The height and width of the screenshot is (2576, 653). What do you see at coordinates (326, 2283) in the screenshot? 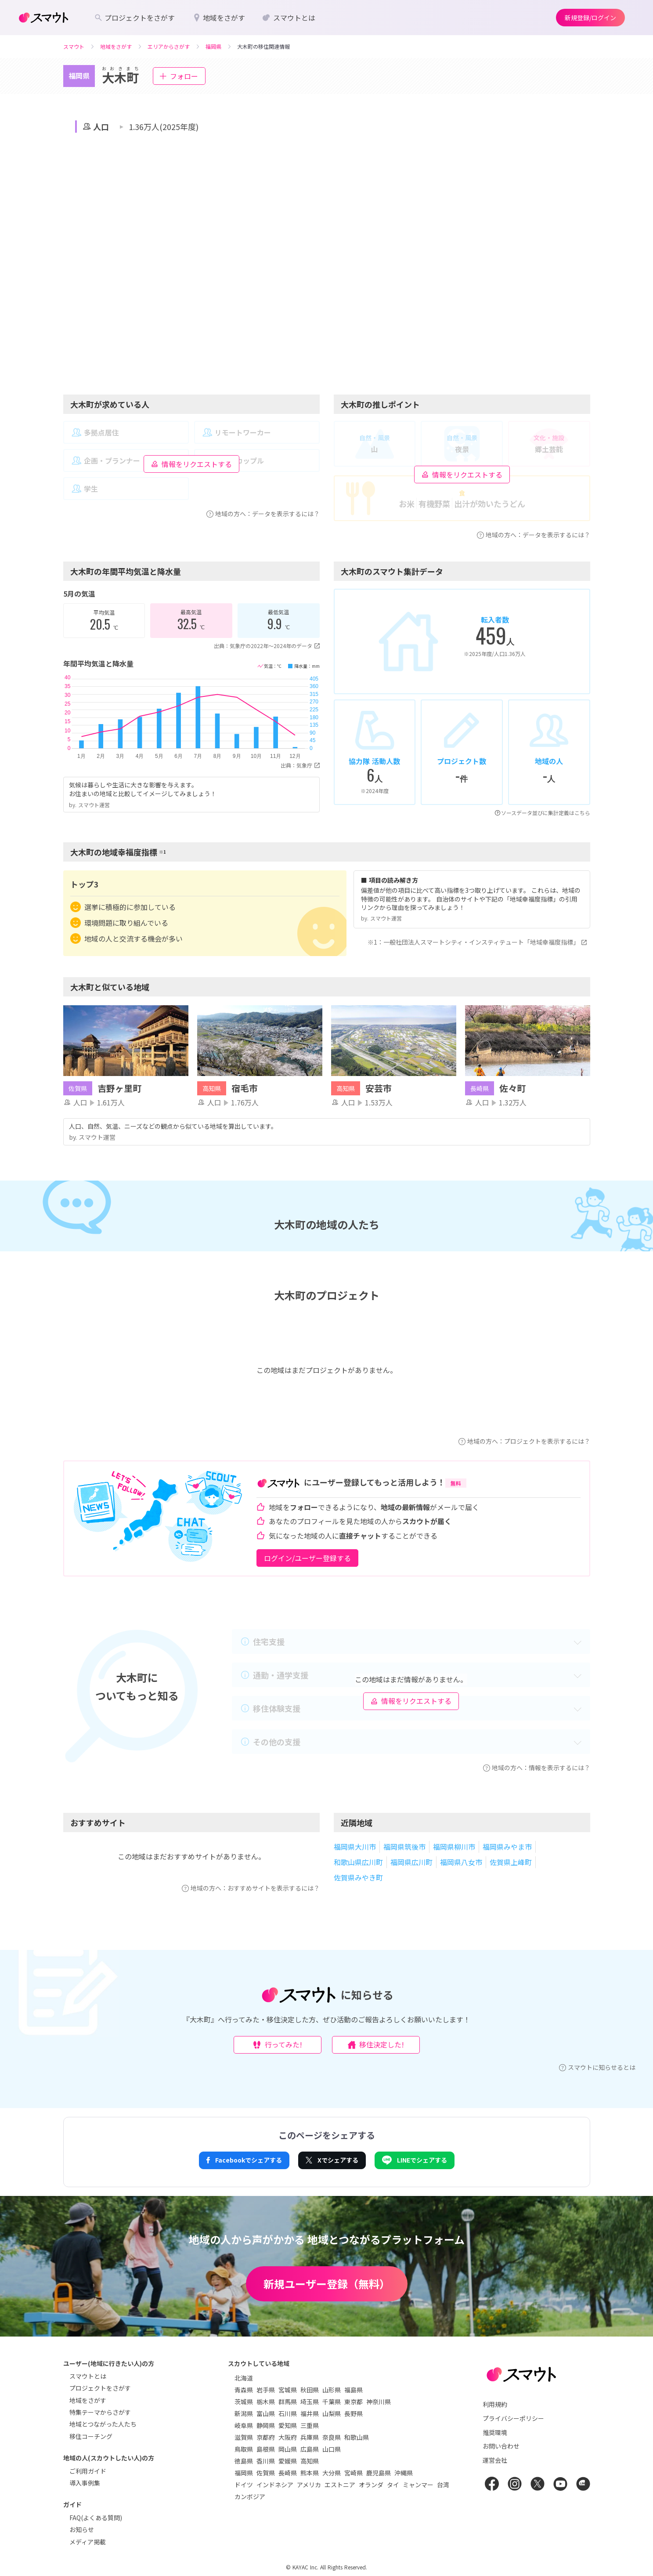
I see `新規ユーザー登録（無料）` at bounding box center [326, 2283].